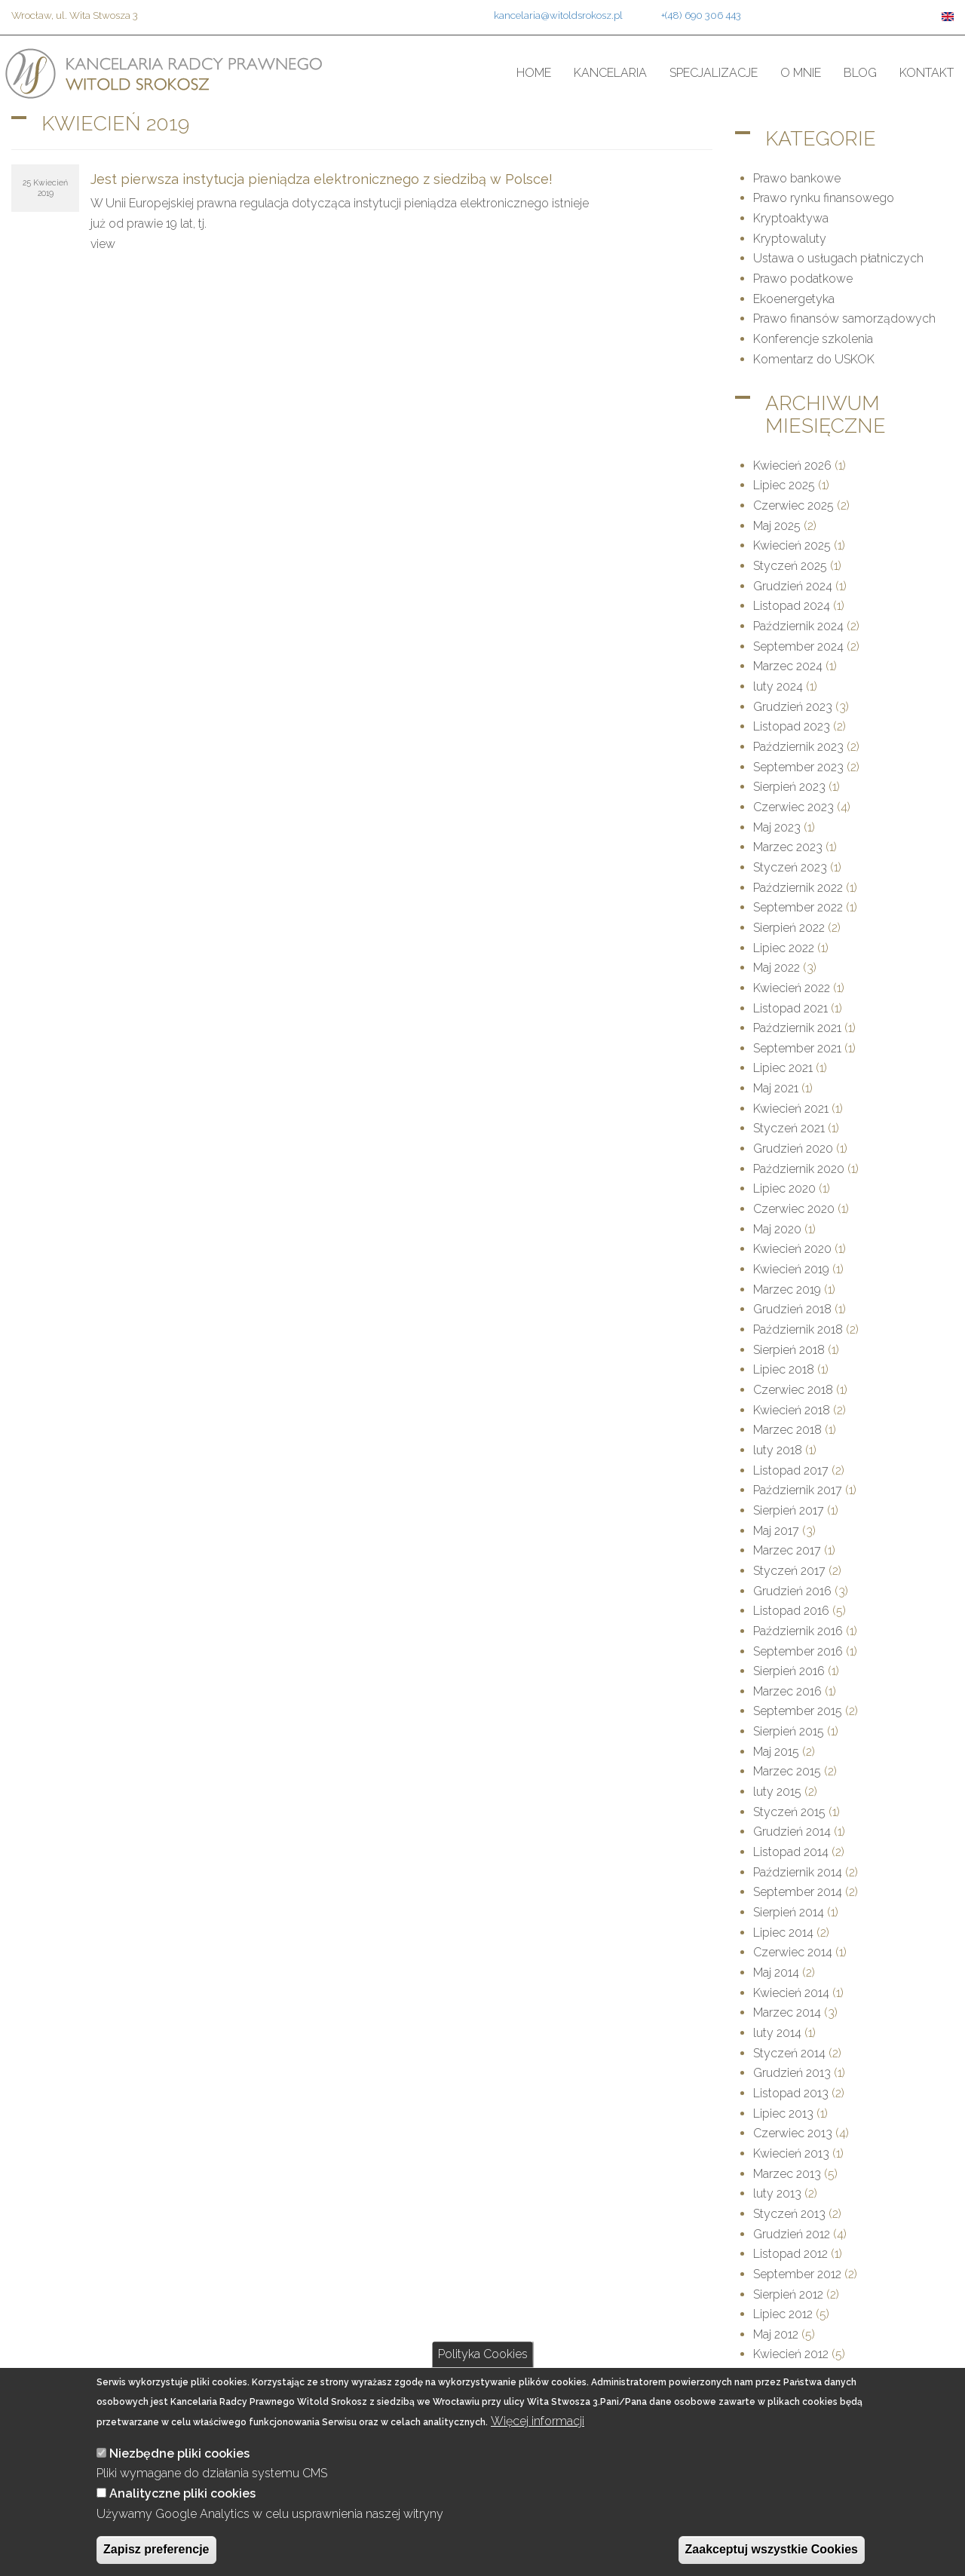  I want to click on Czerwiec 2025, so click(793, 505).